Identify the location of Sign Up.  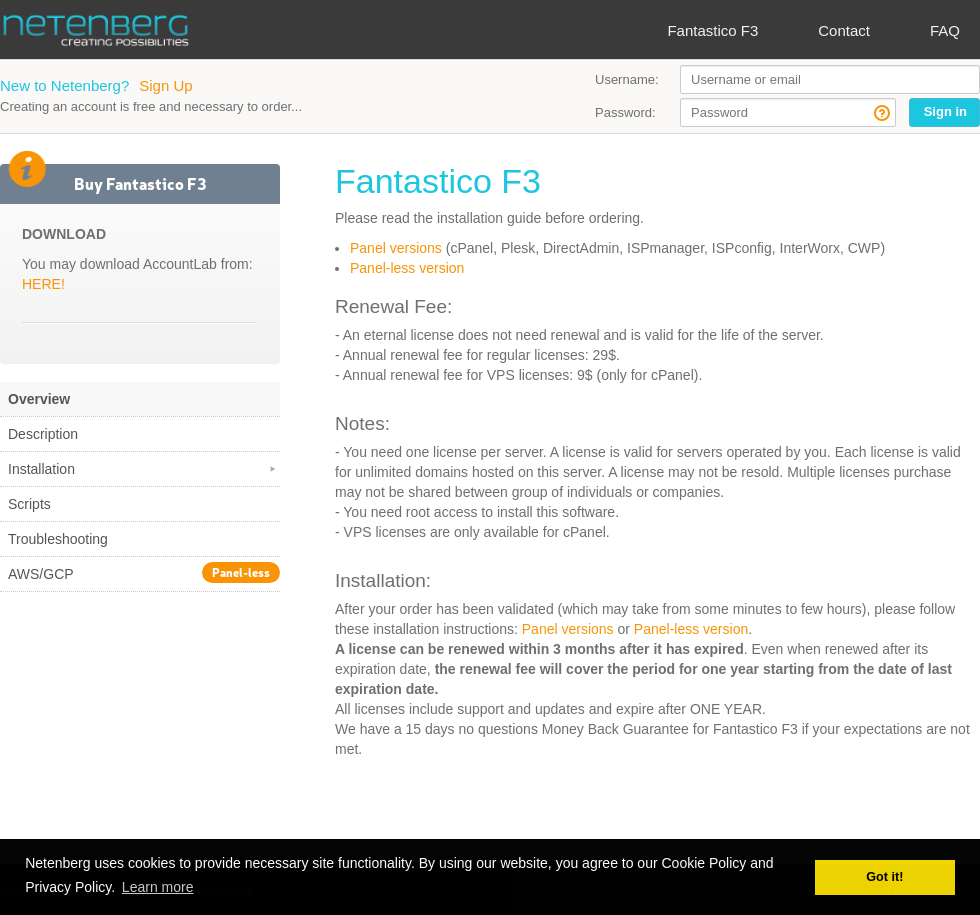
(165, 85).